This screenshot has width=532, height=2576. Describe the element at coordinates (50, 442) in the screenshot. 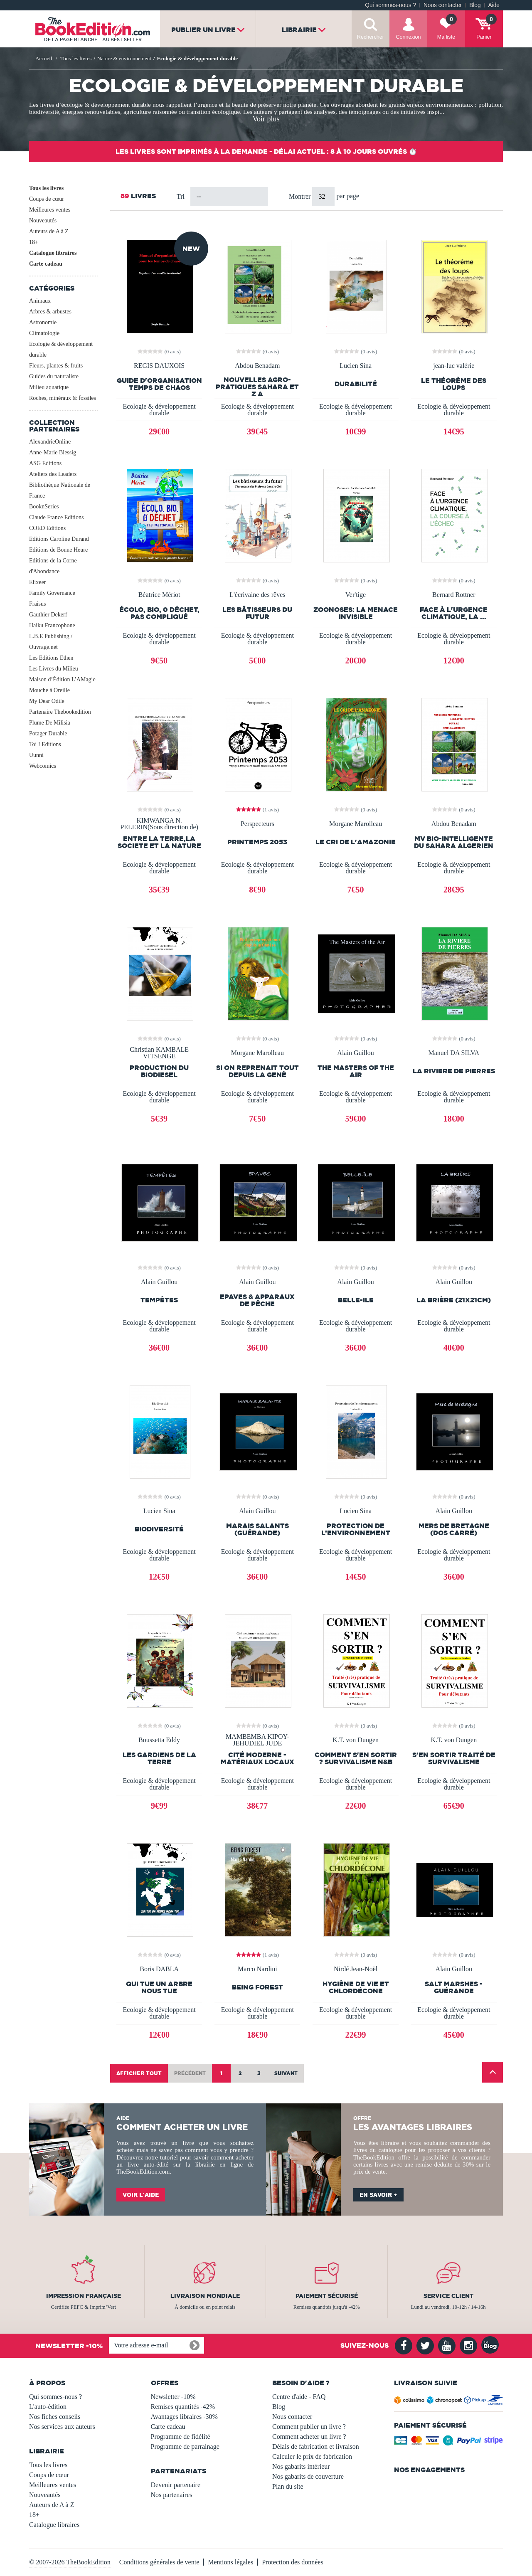

I see `AlexandrieOnline` at that location.